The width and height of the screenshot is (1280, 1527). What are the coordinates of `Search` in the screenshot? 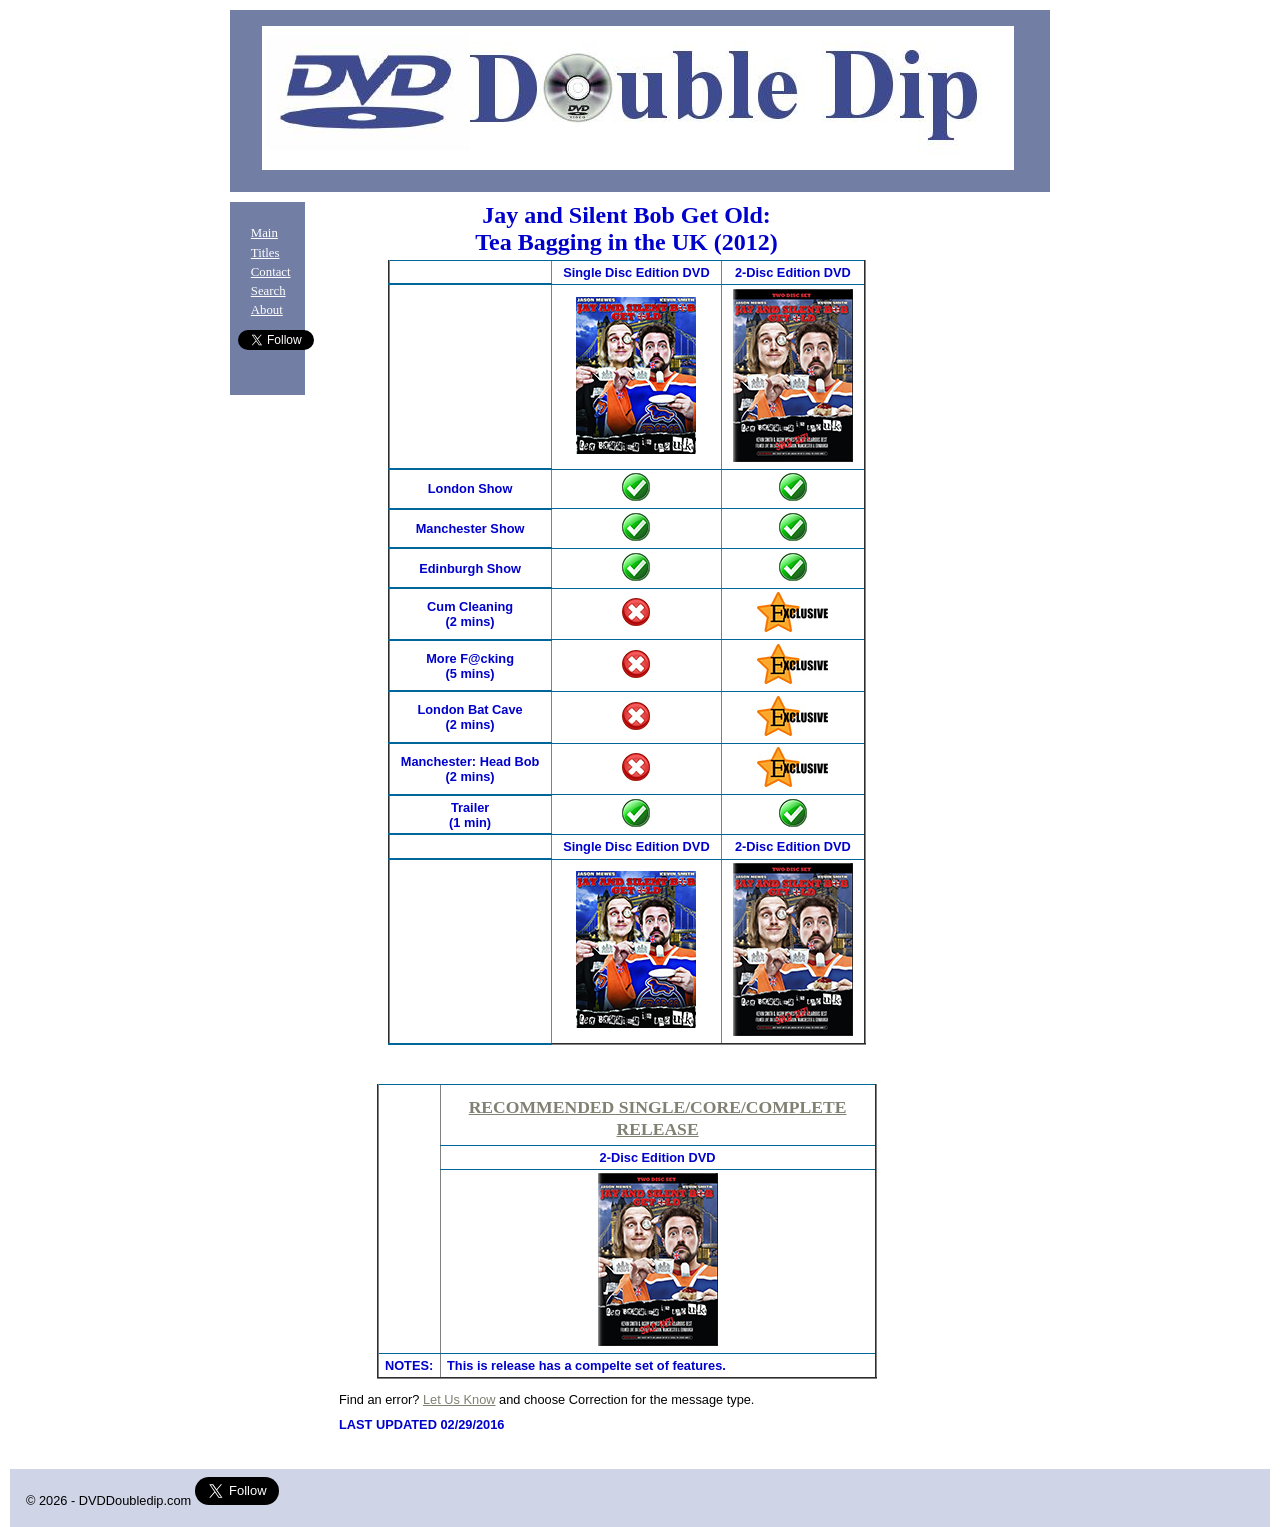 It's located at (268, 291).